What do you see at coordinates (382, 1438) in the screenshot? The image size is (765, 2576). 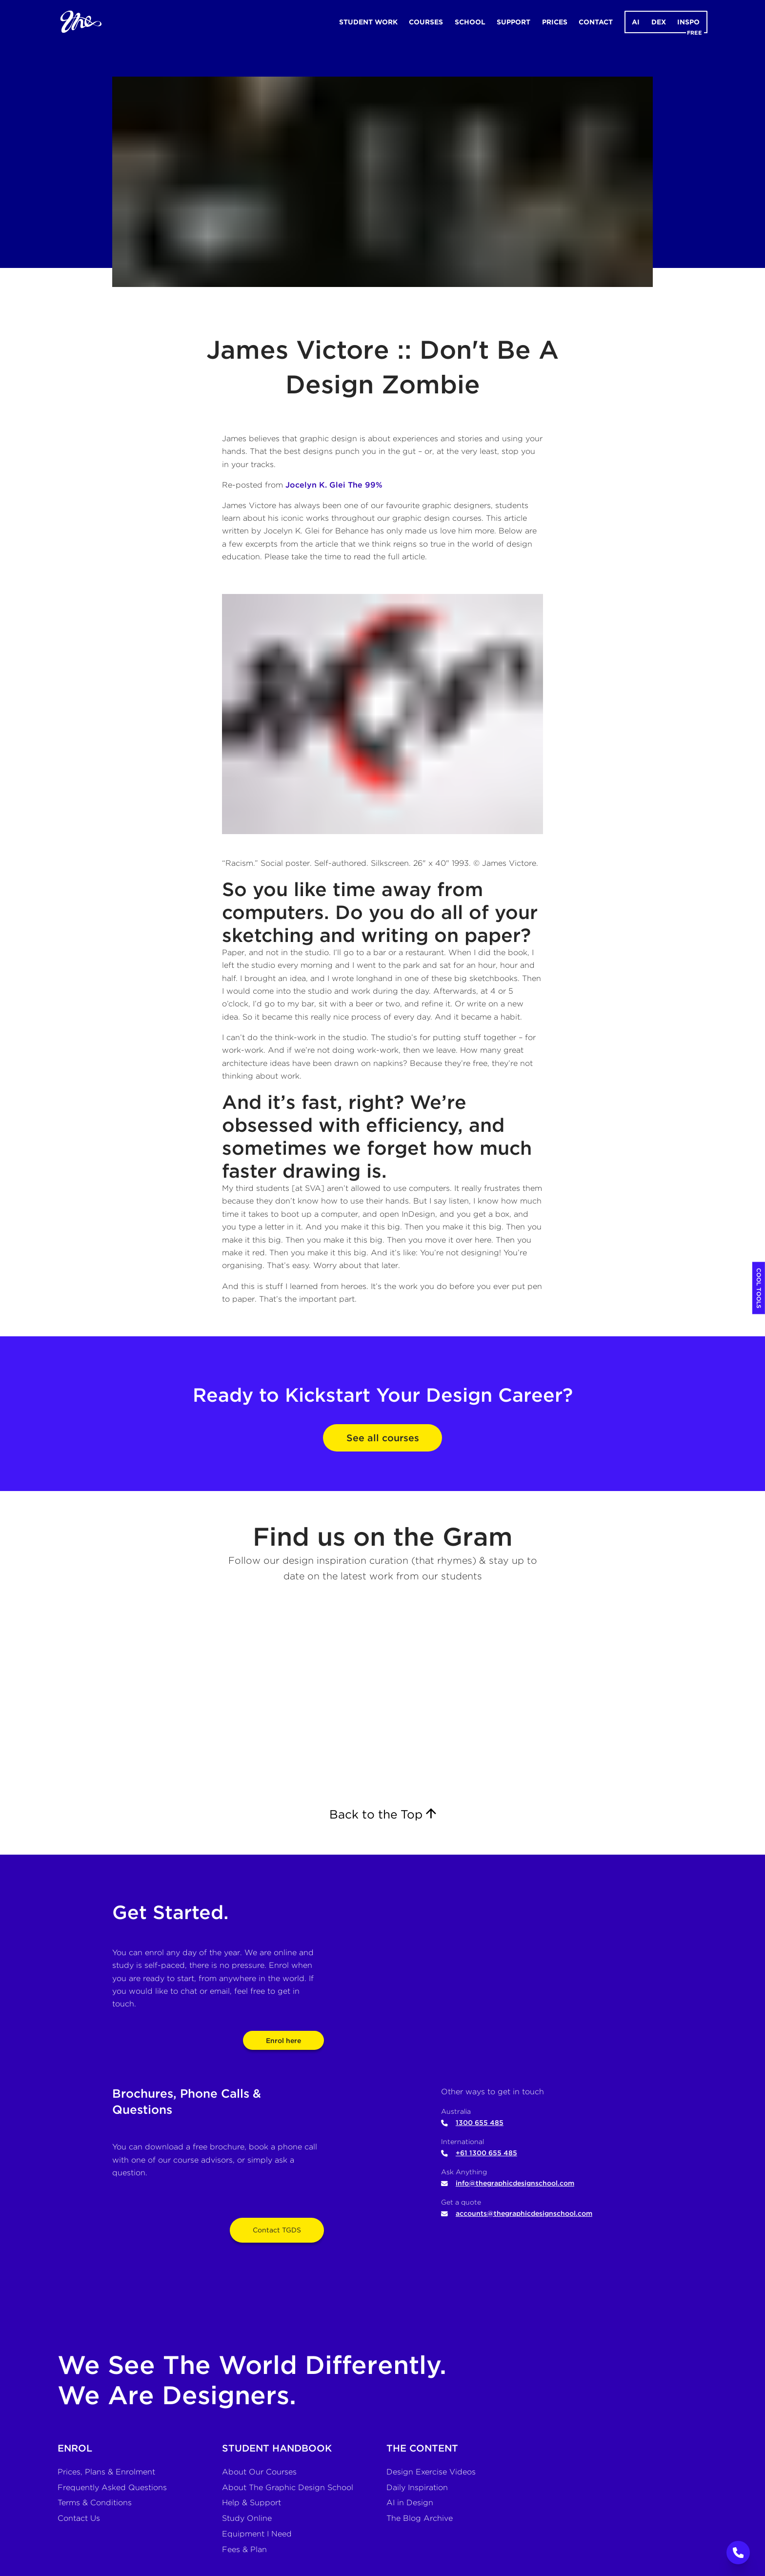 I see `See all courses` at bounding box center [382, 1438].